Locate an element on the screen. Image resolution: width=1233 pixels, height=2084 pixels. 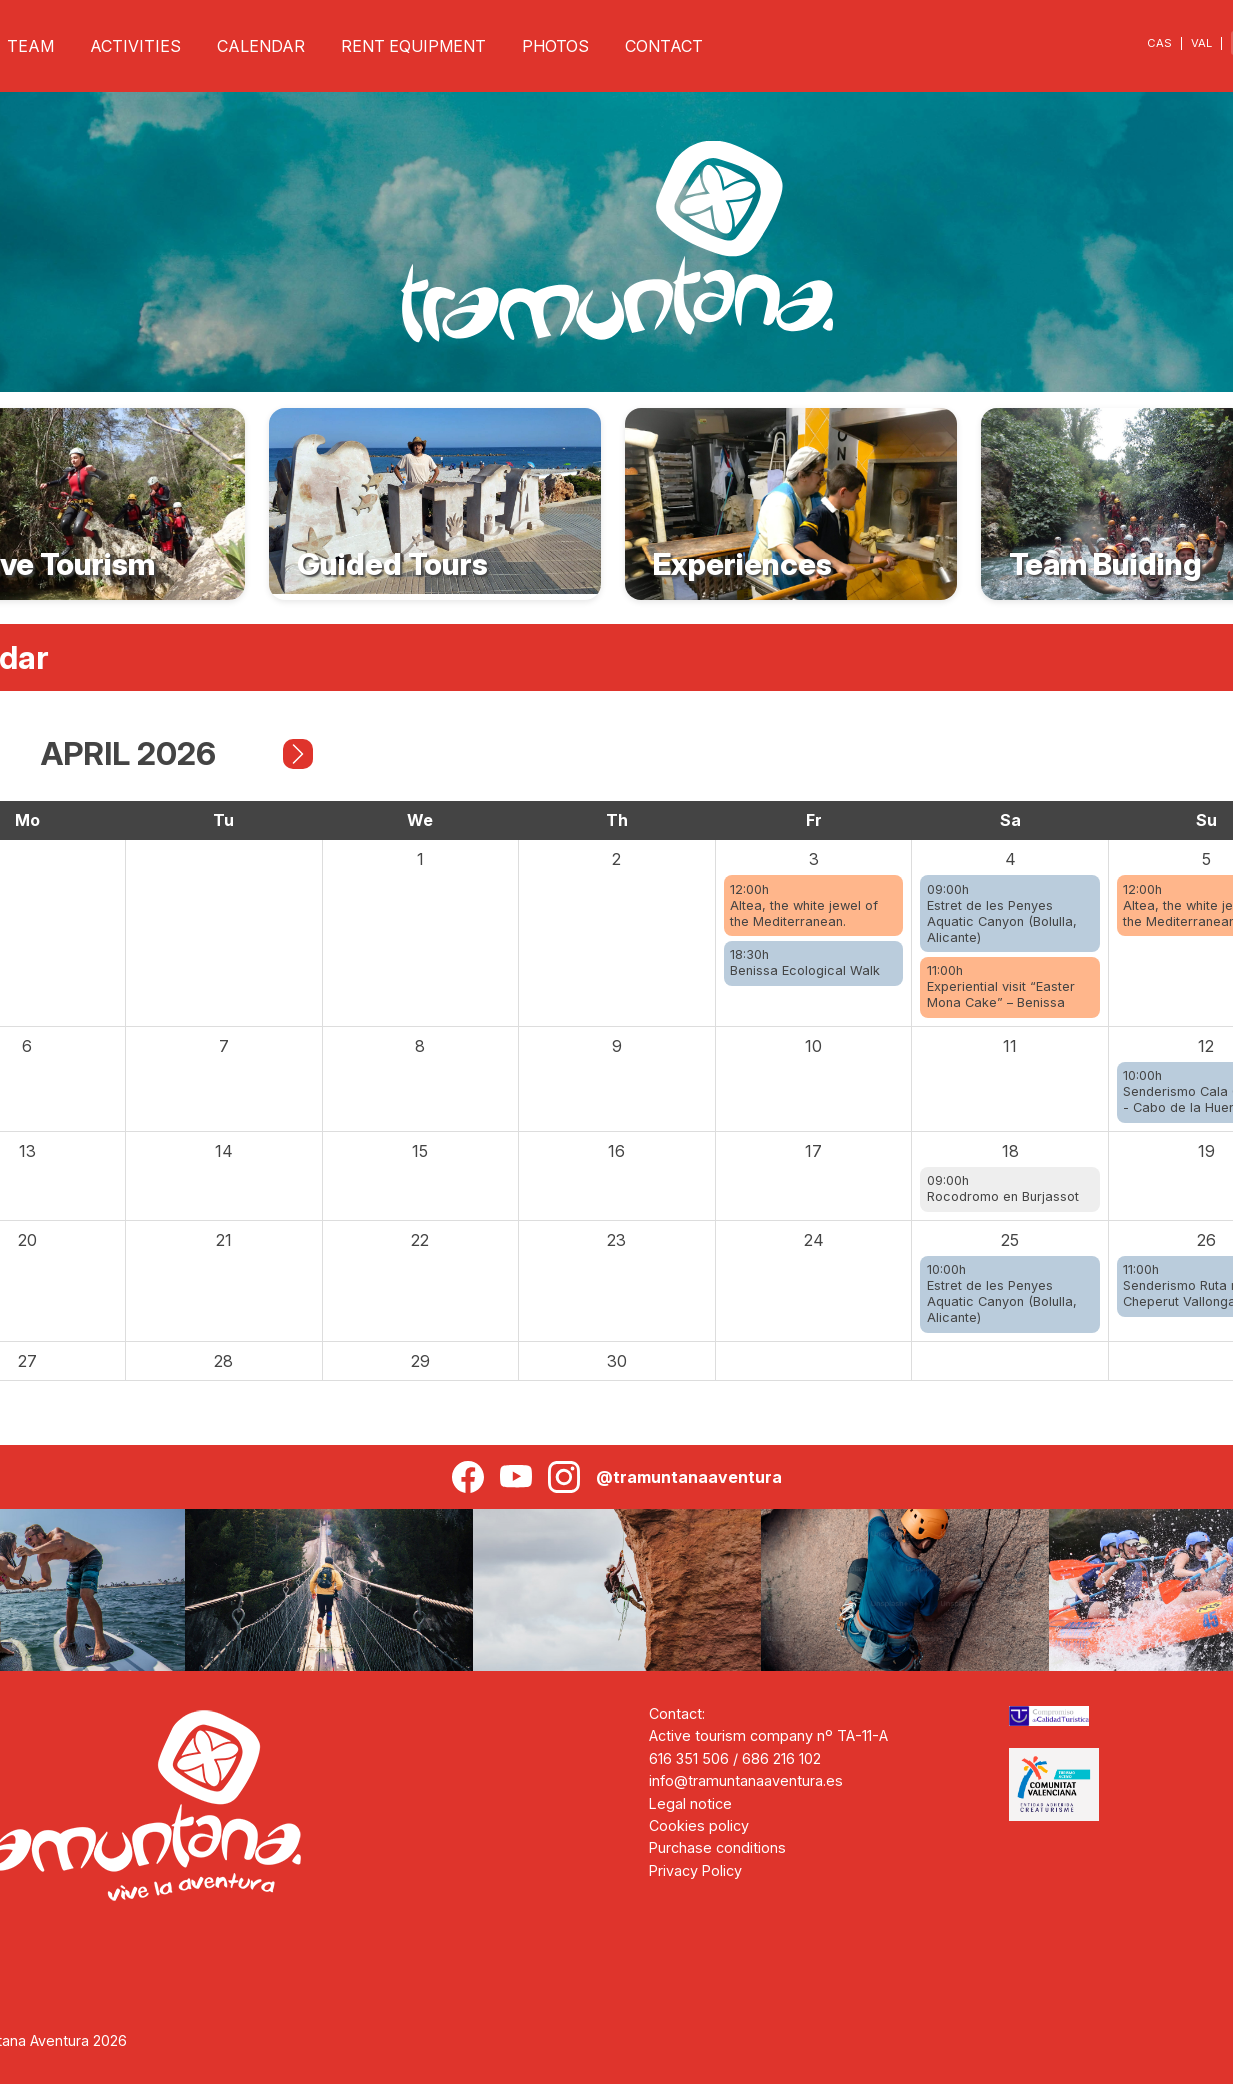
PHOTOS is located at coordinates (555, 46).